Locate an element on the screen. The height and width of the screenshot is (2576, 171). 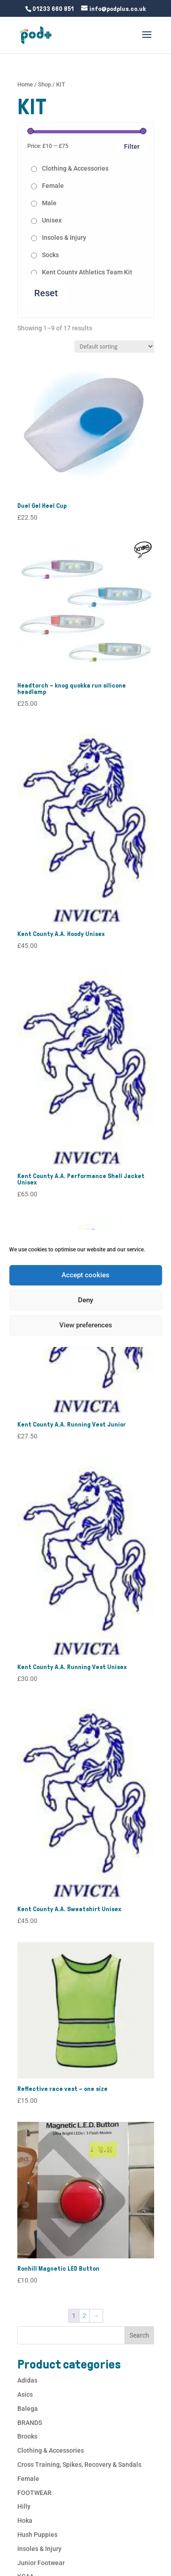
Home is located at coordinates (25, 84).